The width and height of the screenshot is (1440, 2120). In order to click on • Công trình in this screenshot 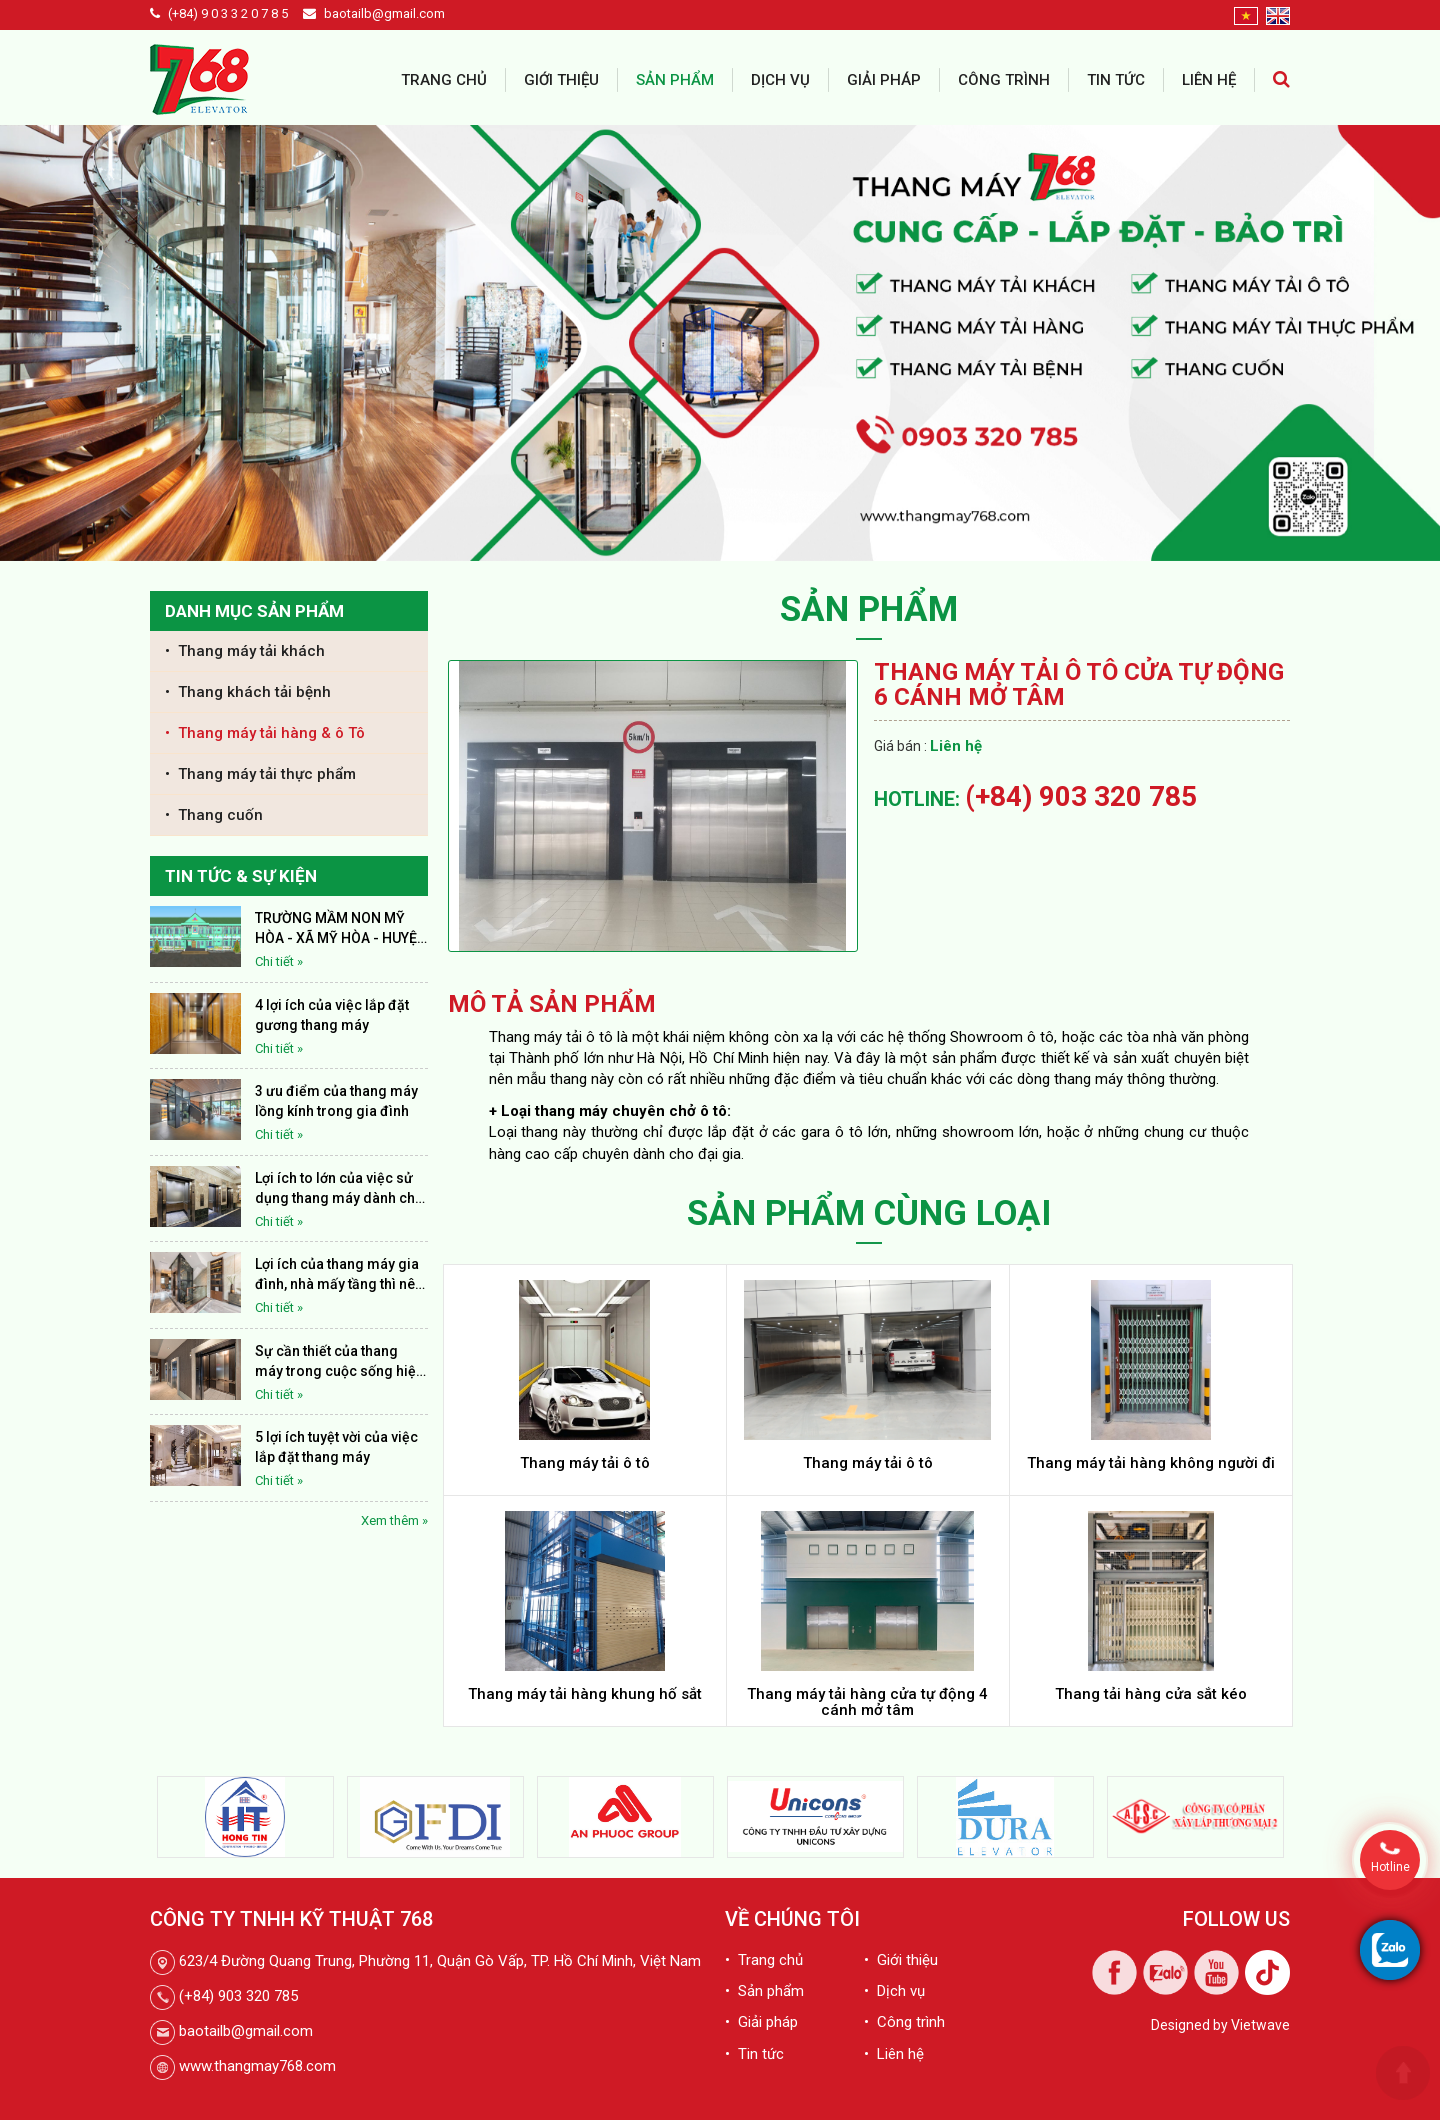, I will do `click(904, 2022)`.